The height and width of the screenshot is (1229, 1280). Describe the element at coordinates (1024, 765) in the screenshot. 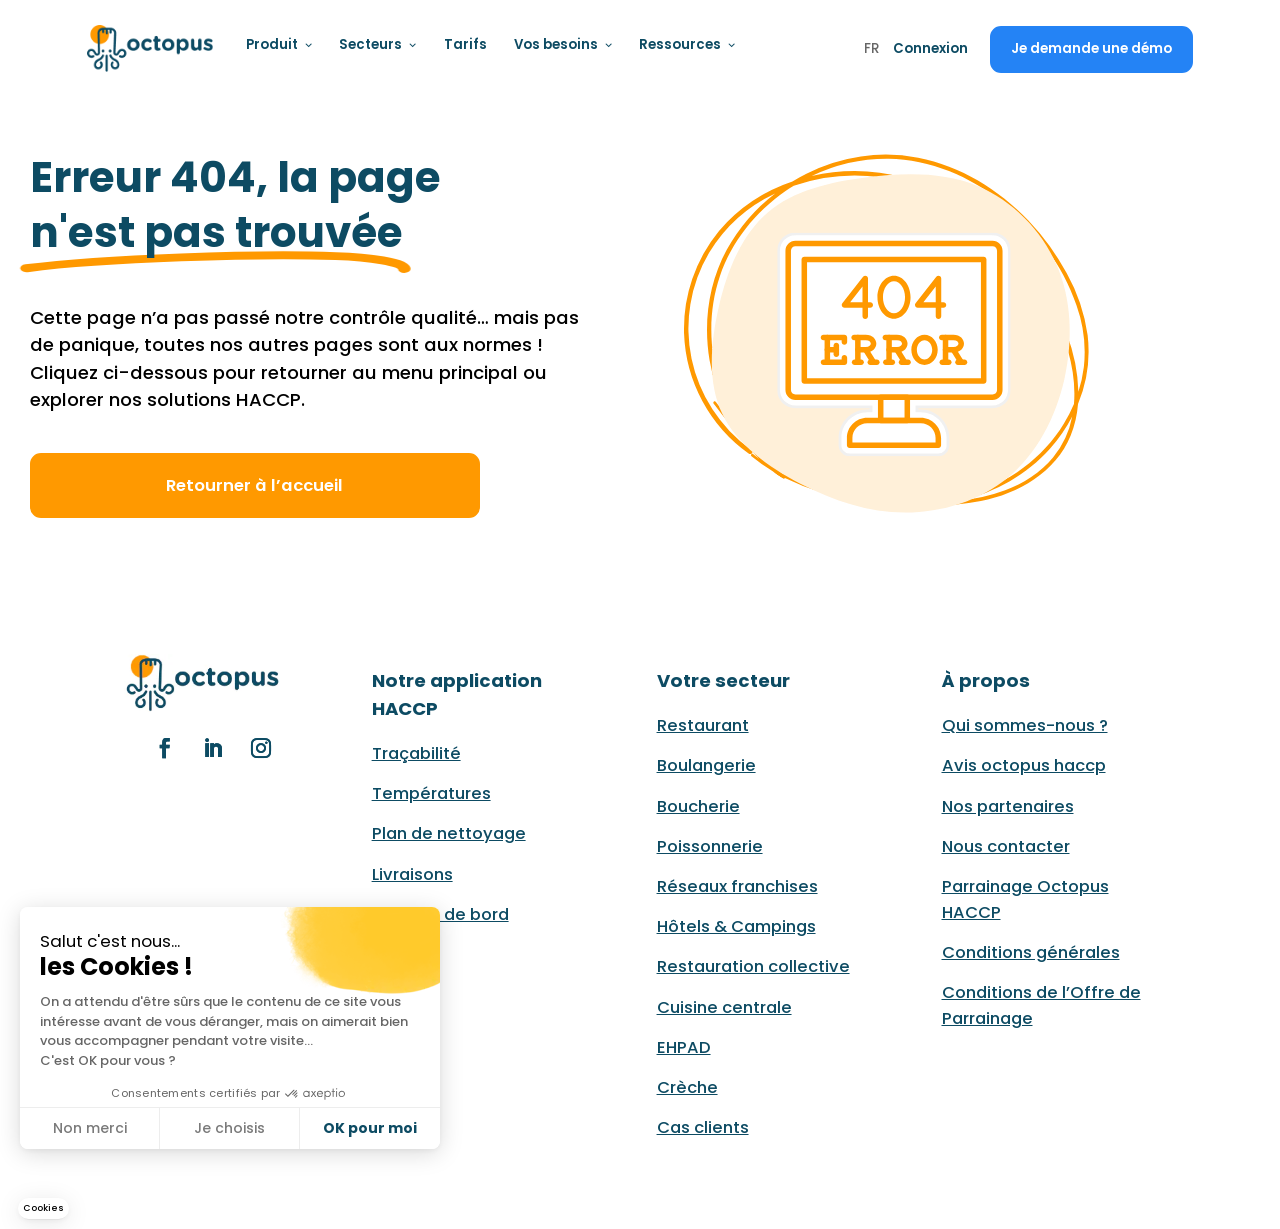

I see `Avis octopus haccp` at that location.